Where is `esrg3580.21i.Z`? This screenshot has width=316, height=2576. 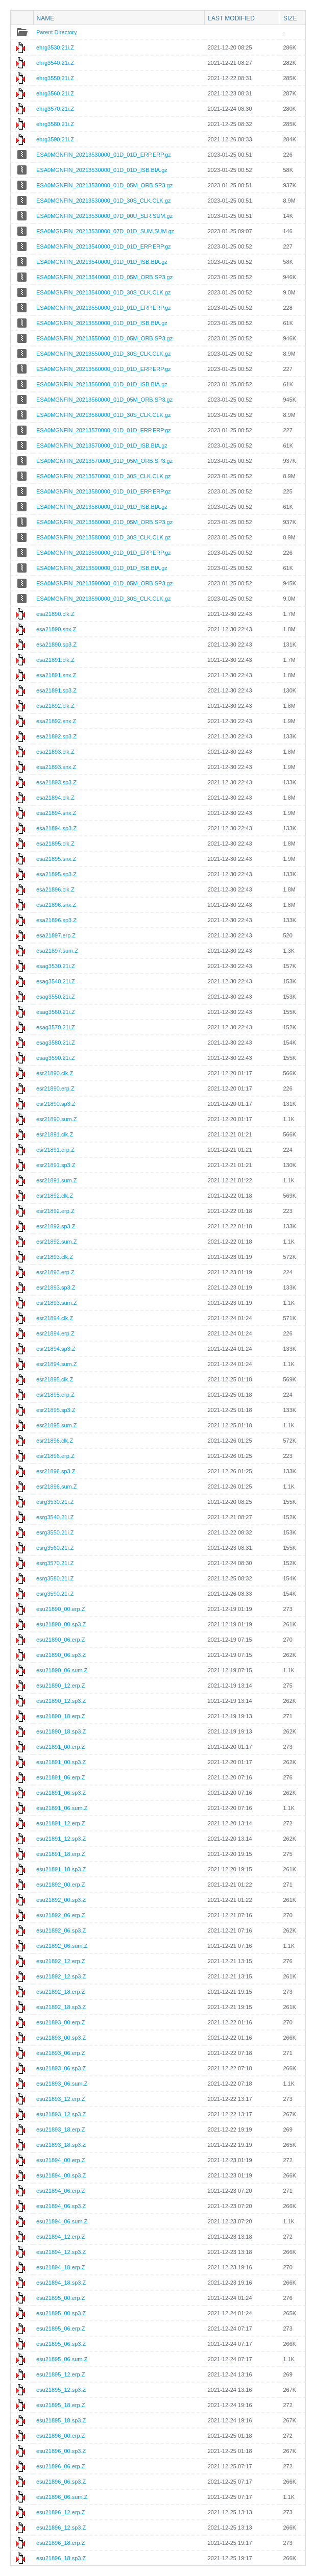 esrg3580.21i.Z is located at coordinates (55, 1578).